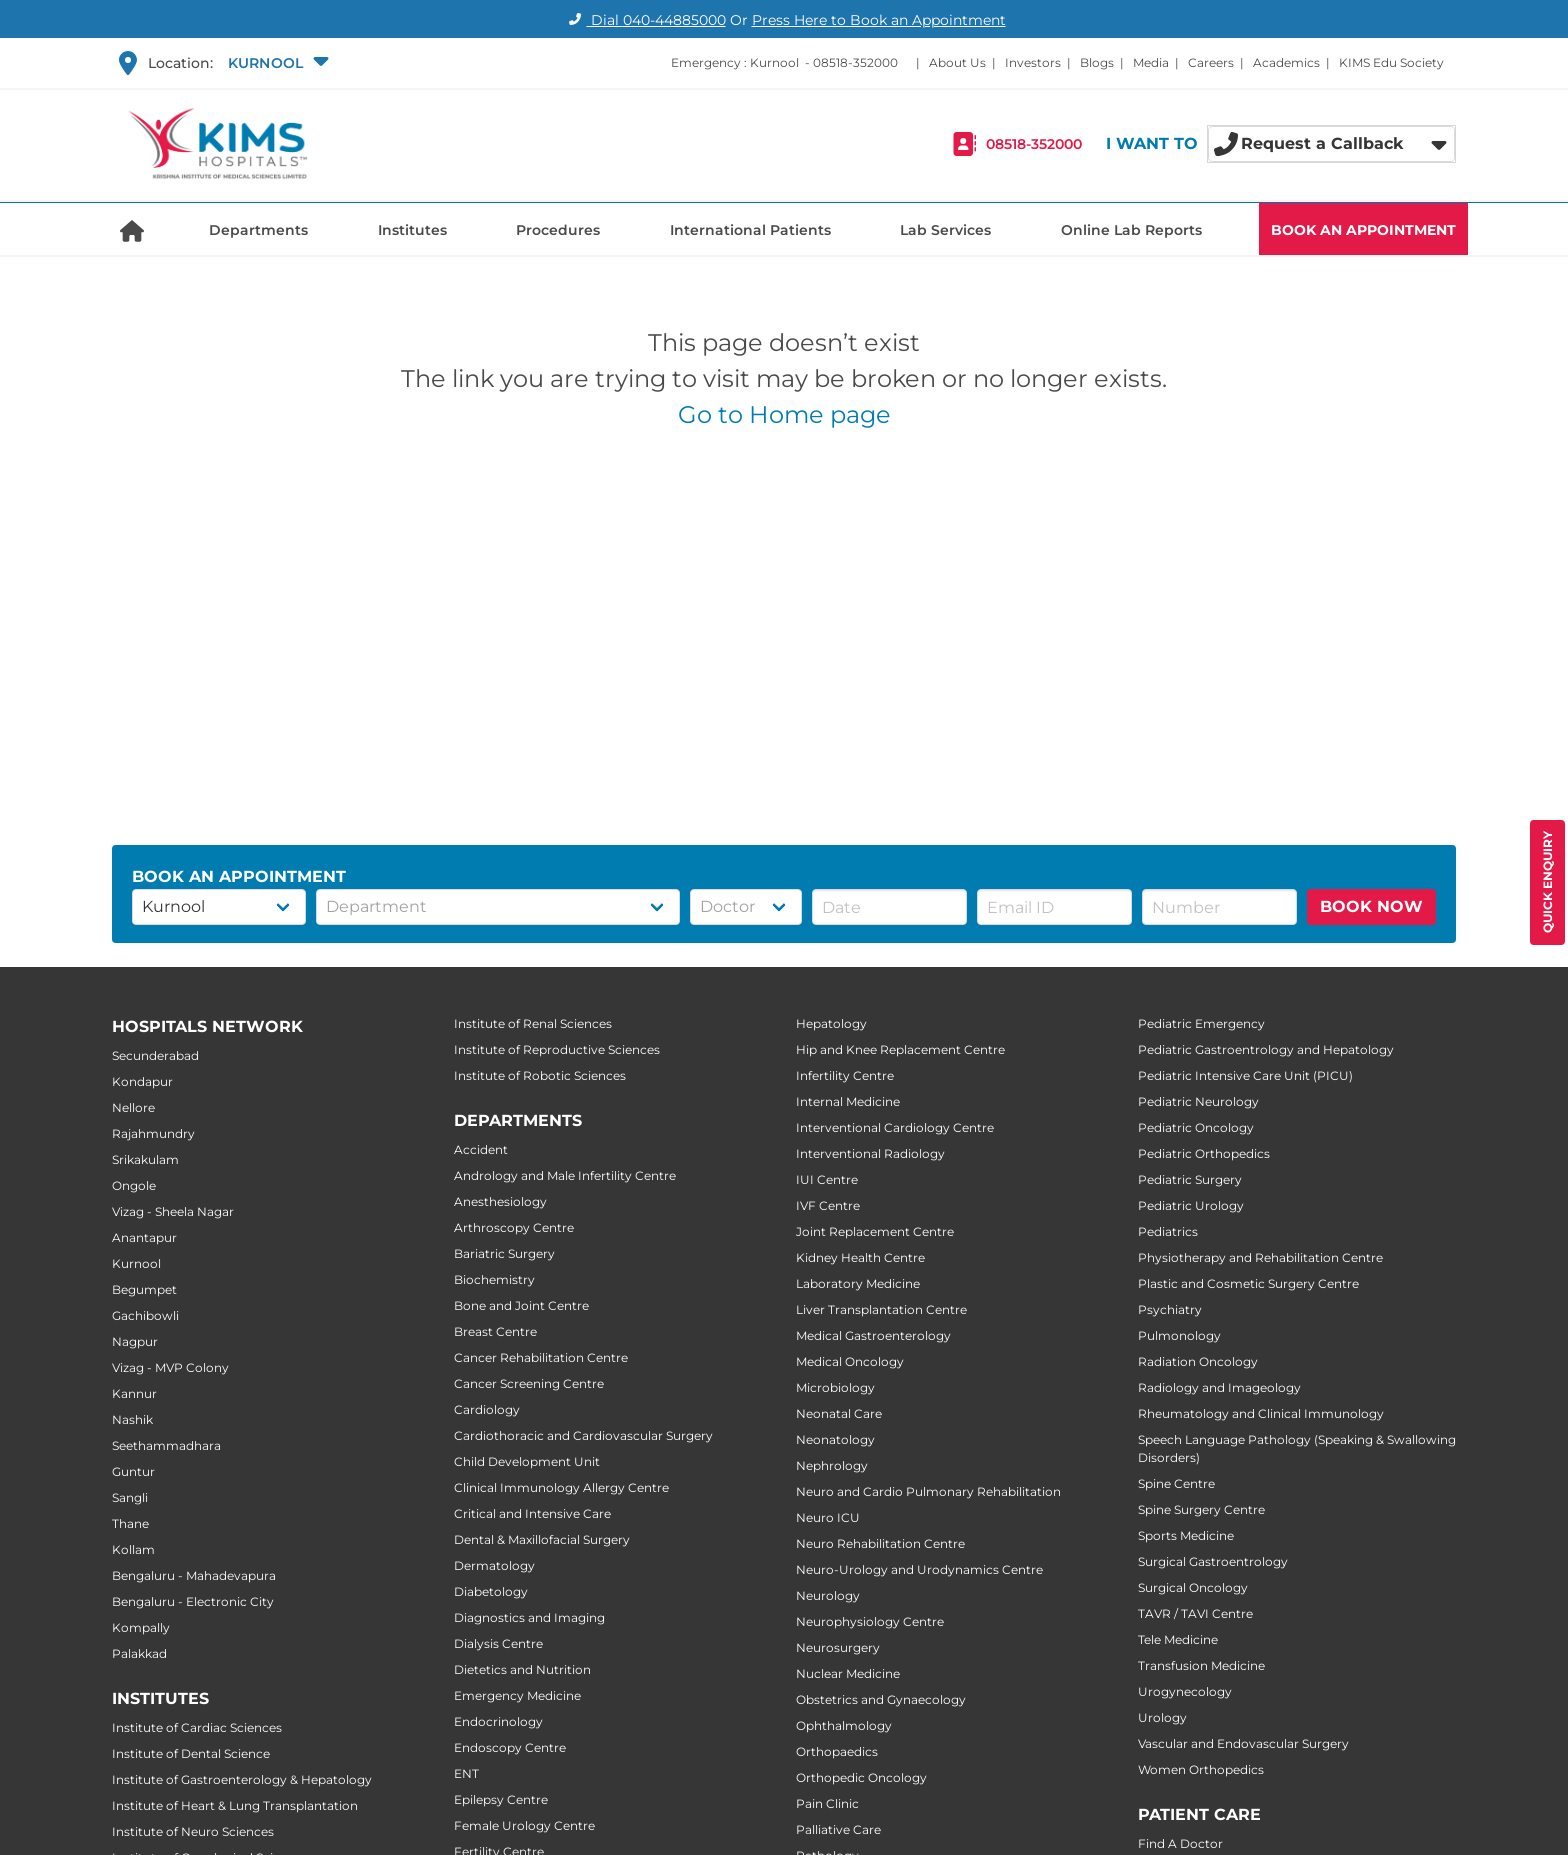 Image resolution: width=1568 pixels, height=1855 pixels. I want to click on Seethammadhara, so click(166, 1445).